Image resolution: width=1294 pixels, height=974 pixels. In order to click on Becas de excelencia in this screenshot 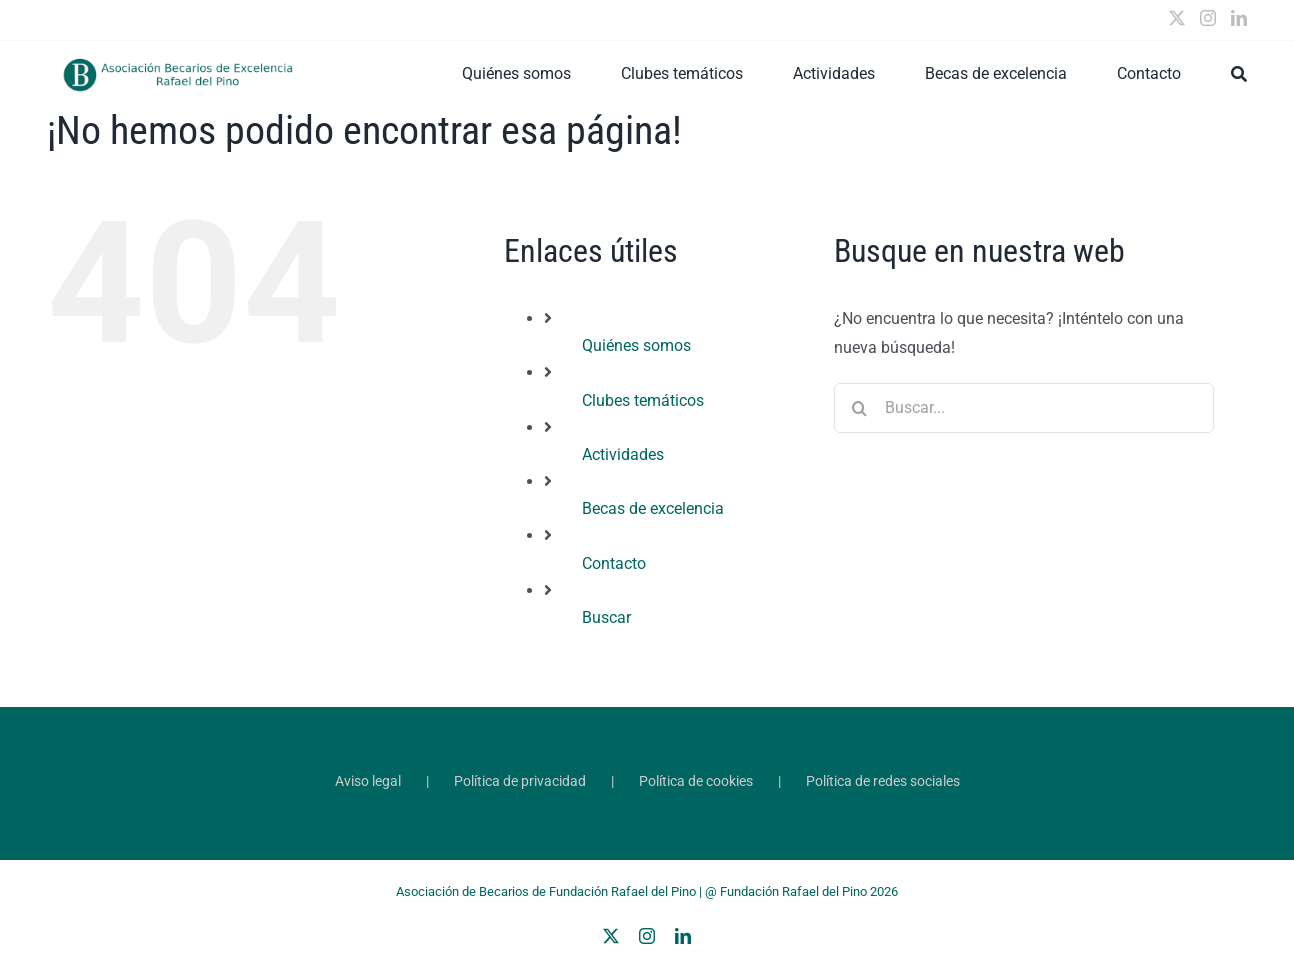, I will do `click(653, 508)`.